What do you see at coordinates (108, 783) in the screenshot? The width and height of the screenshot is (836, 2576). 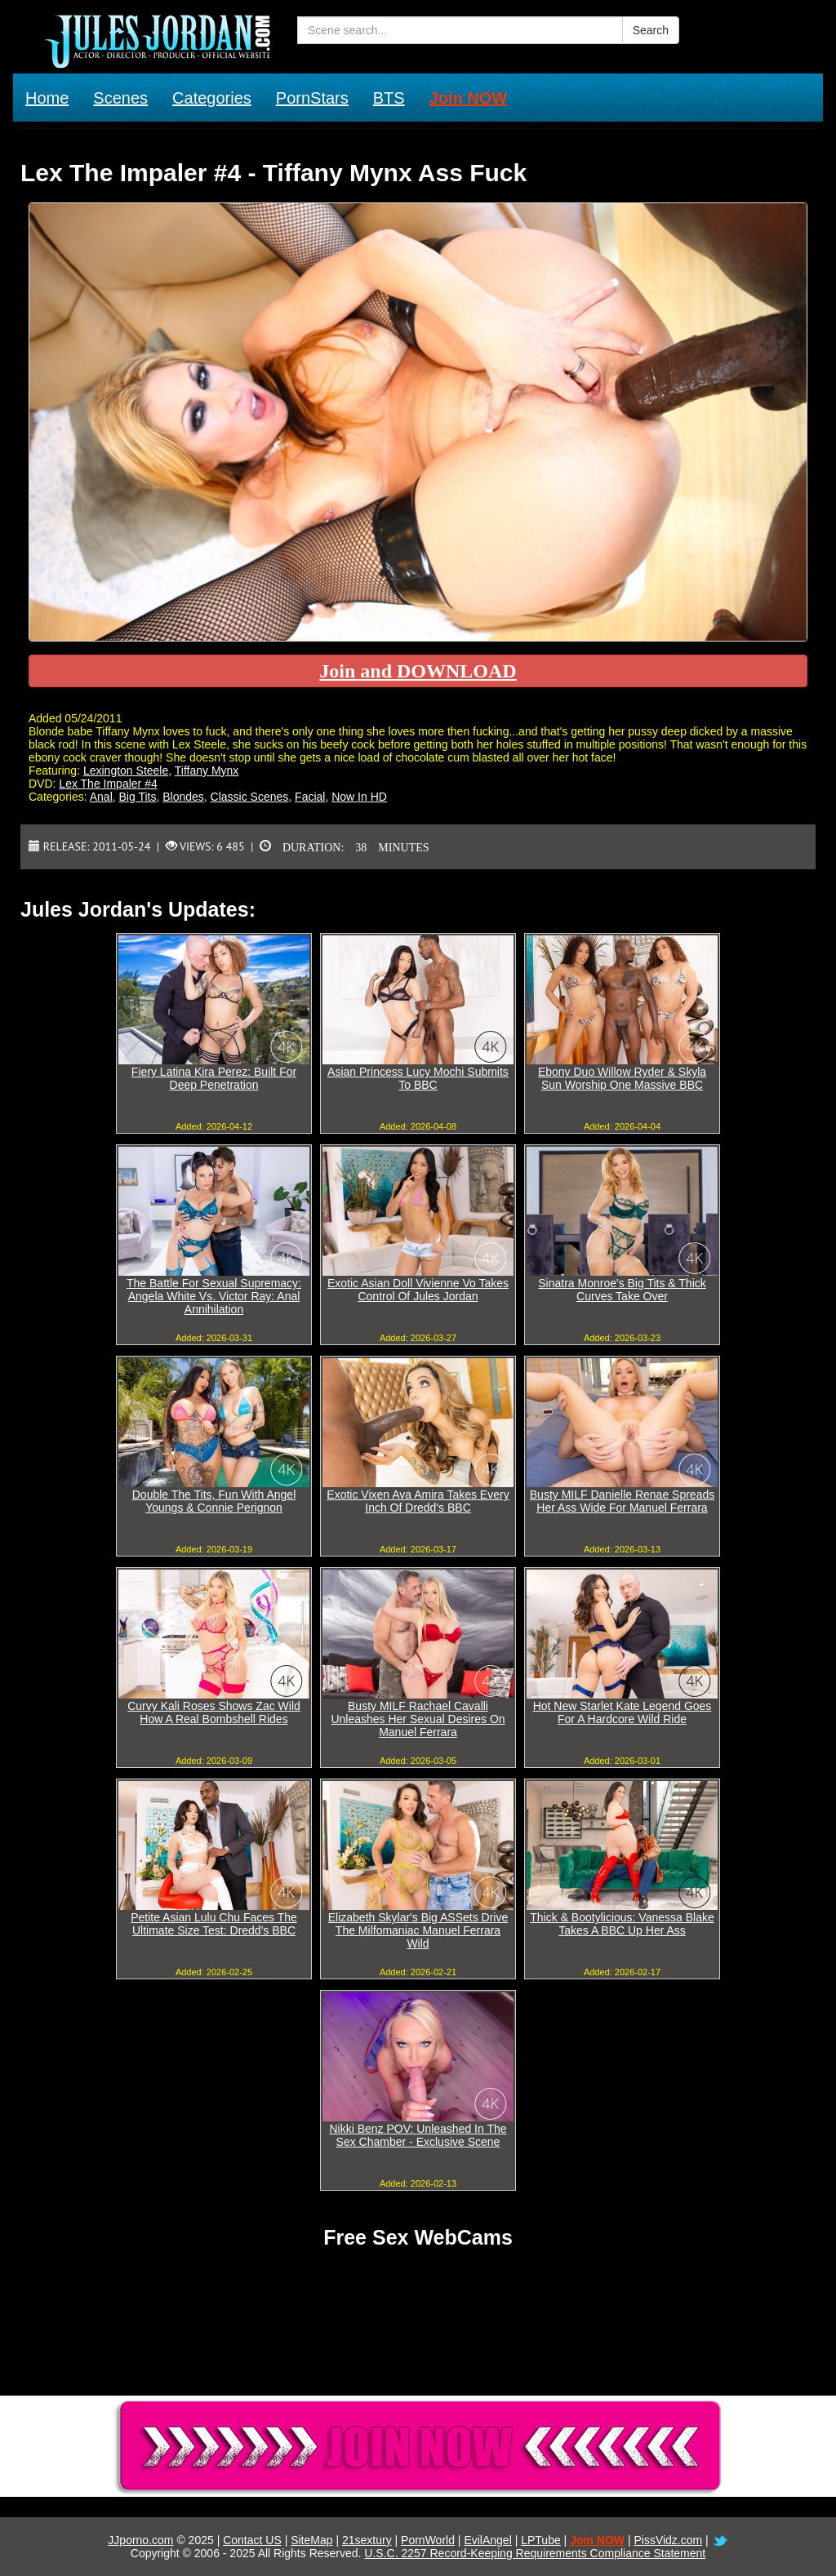 I see `Lex The Impaler #4` at bounding box center [108, 783].